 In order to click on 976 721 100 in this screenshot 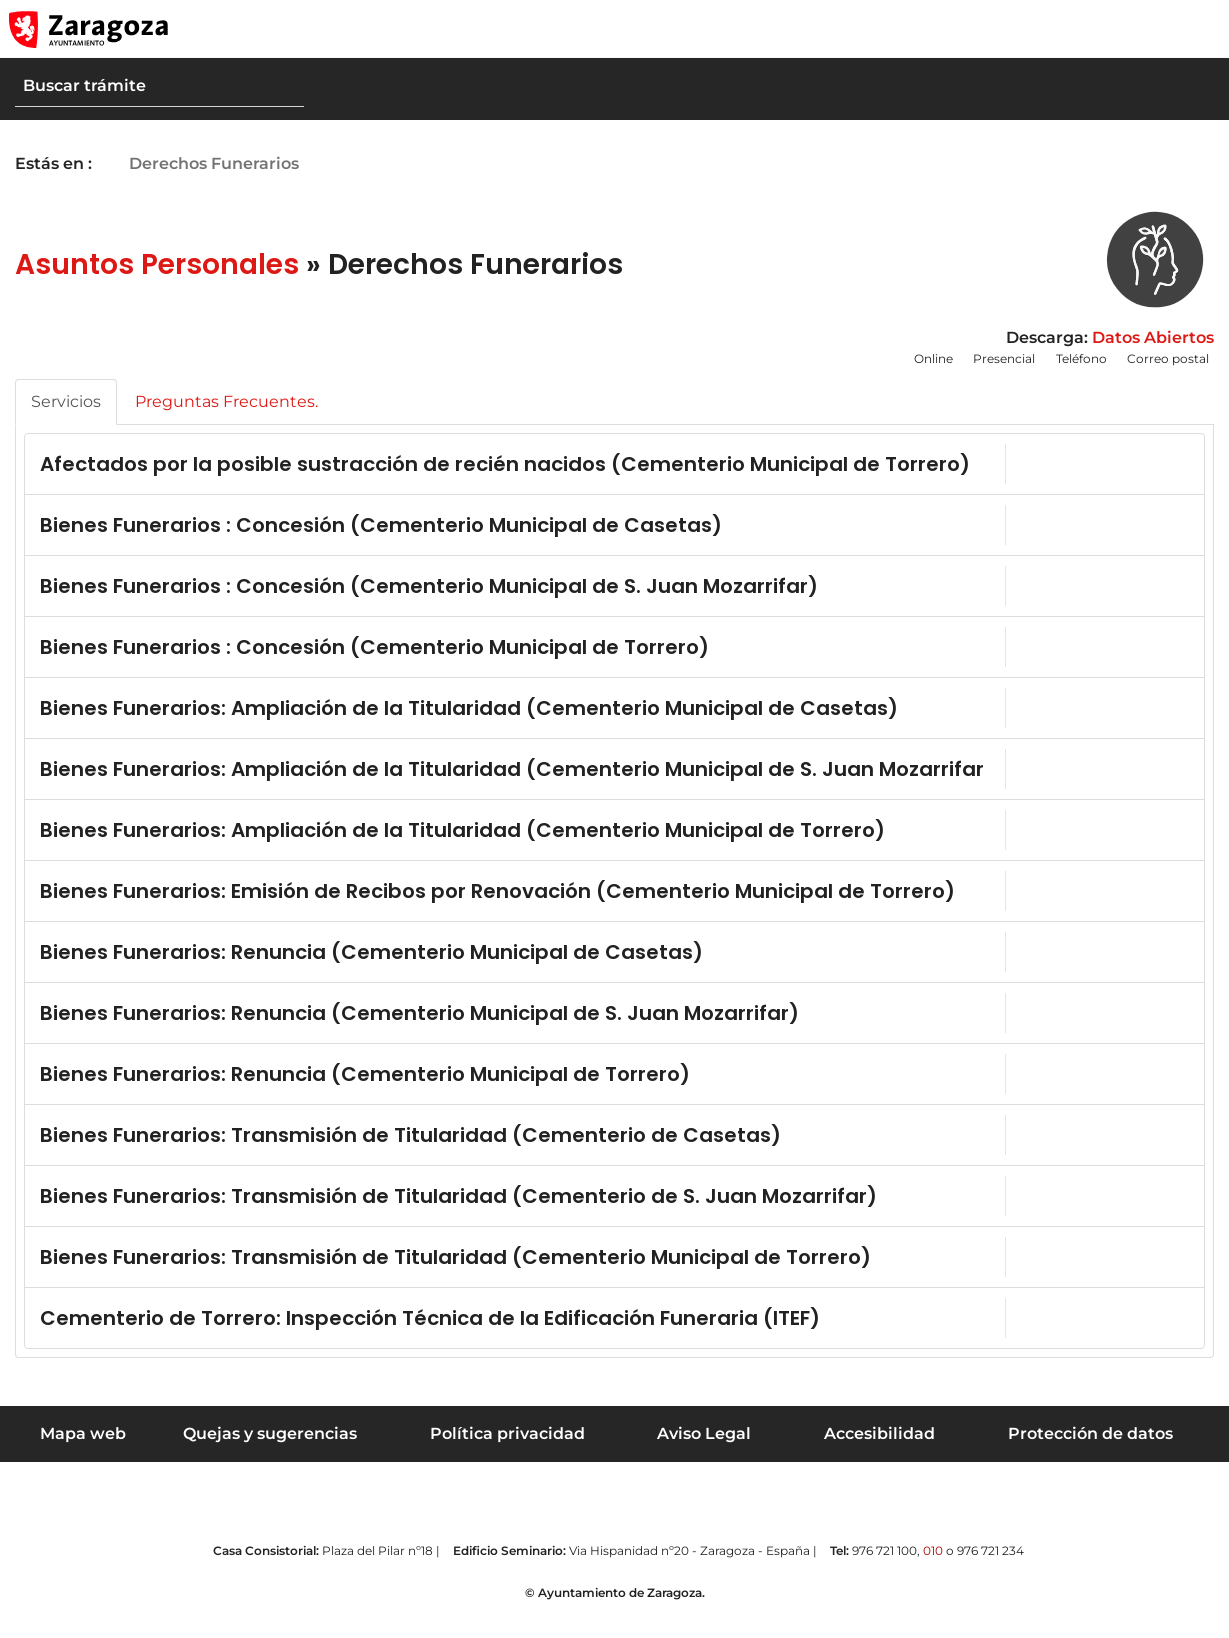, I will do `click(884, 1562)`.